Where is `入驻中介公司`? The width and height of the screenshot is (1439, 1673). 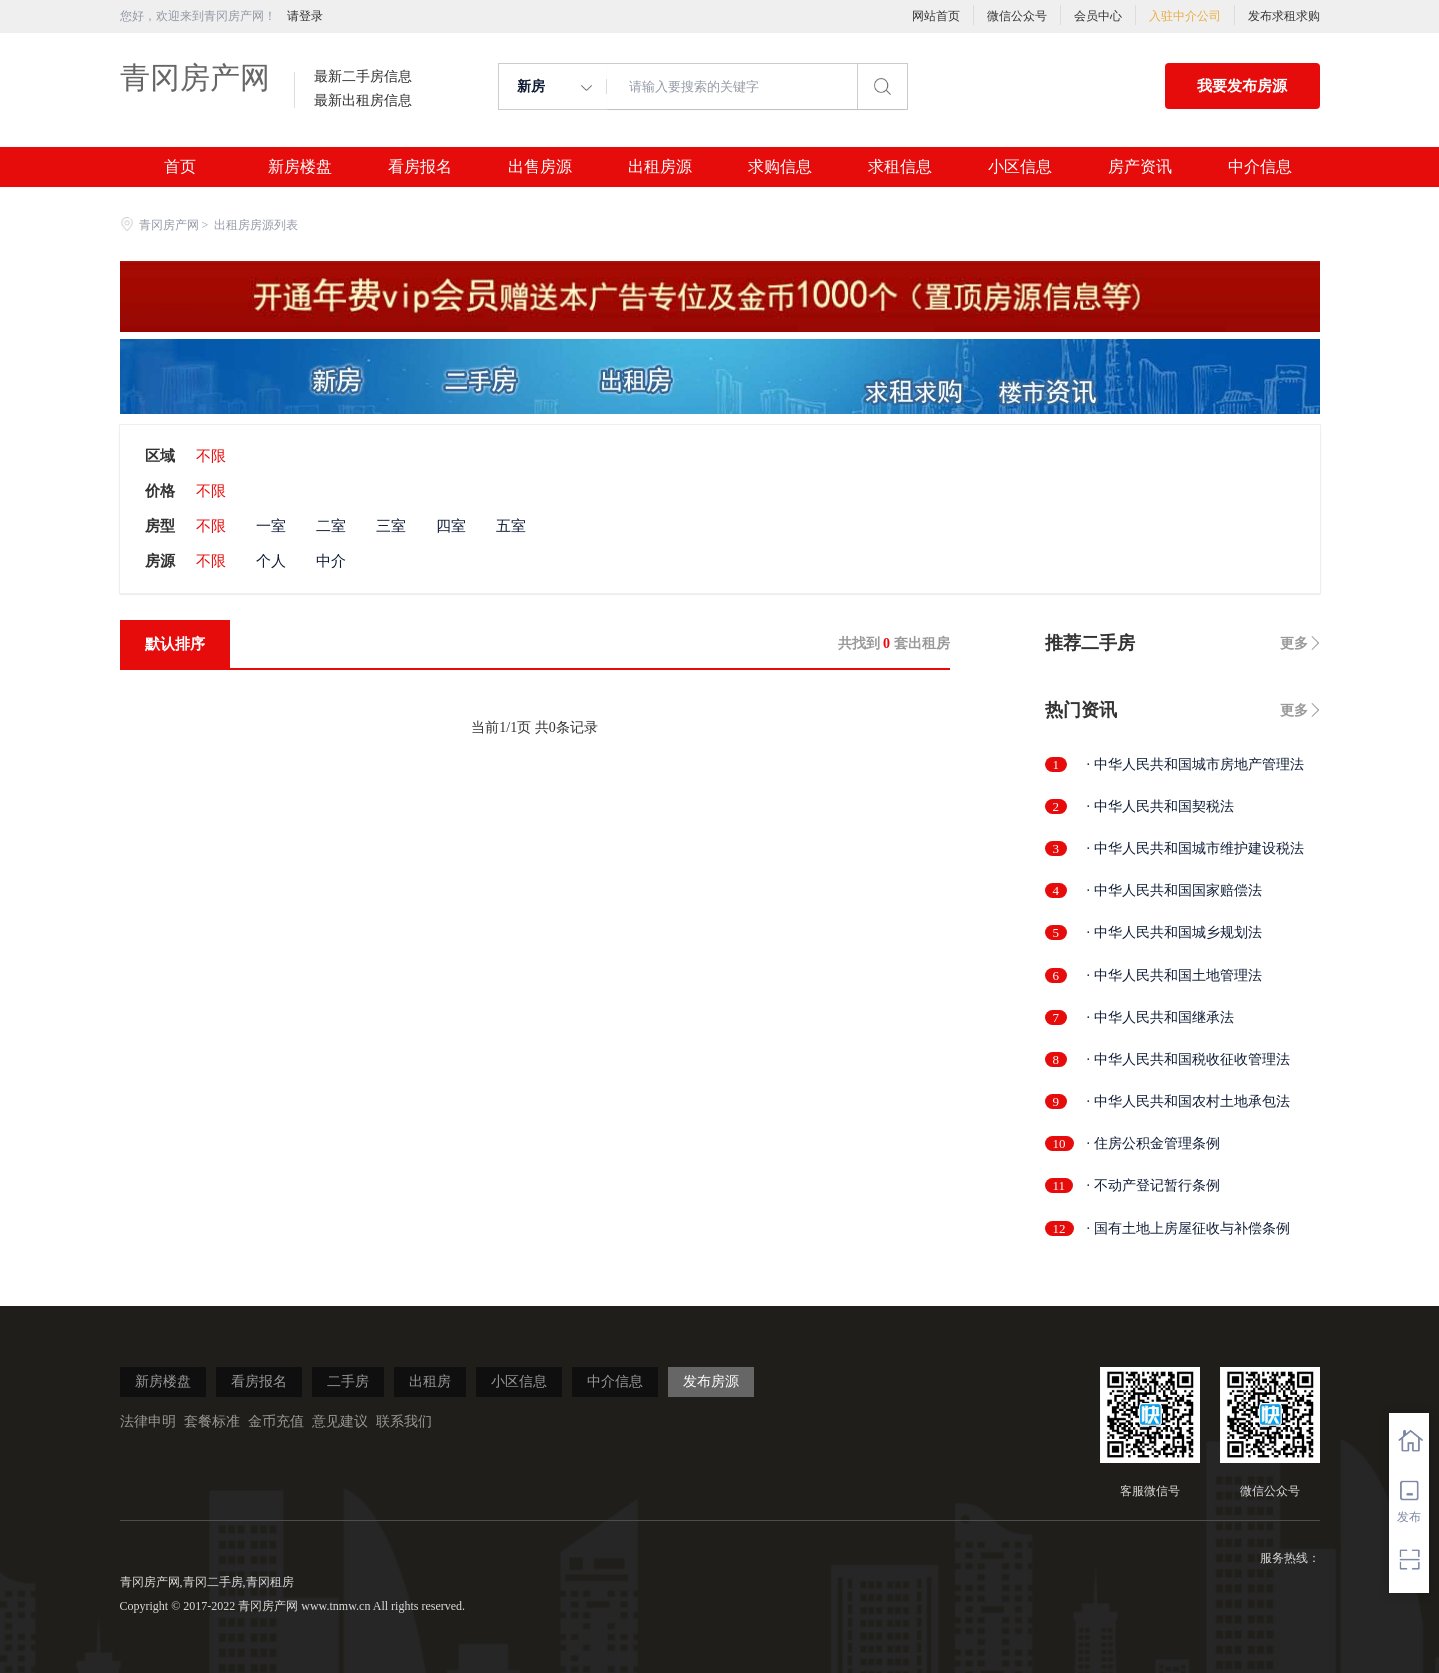 入驻中介公司 is located at coordinates (1185, 16).